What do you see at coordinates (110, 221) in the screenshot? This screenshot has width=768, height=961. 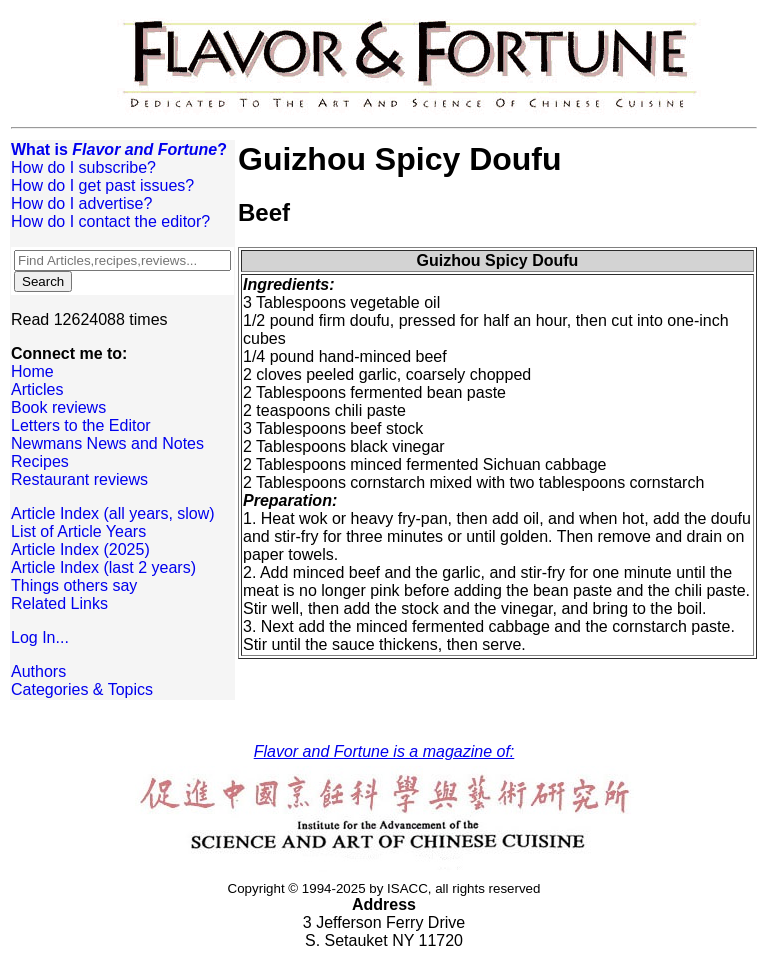 I see `How do I contact the editor?` at bounding box center [110, 221].